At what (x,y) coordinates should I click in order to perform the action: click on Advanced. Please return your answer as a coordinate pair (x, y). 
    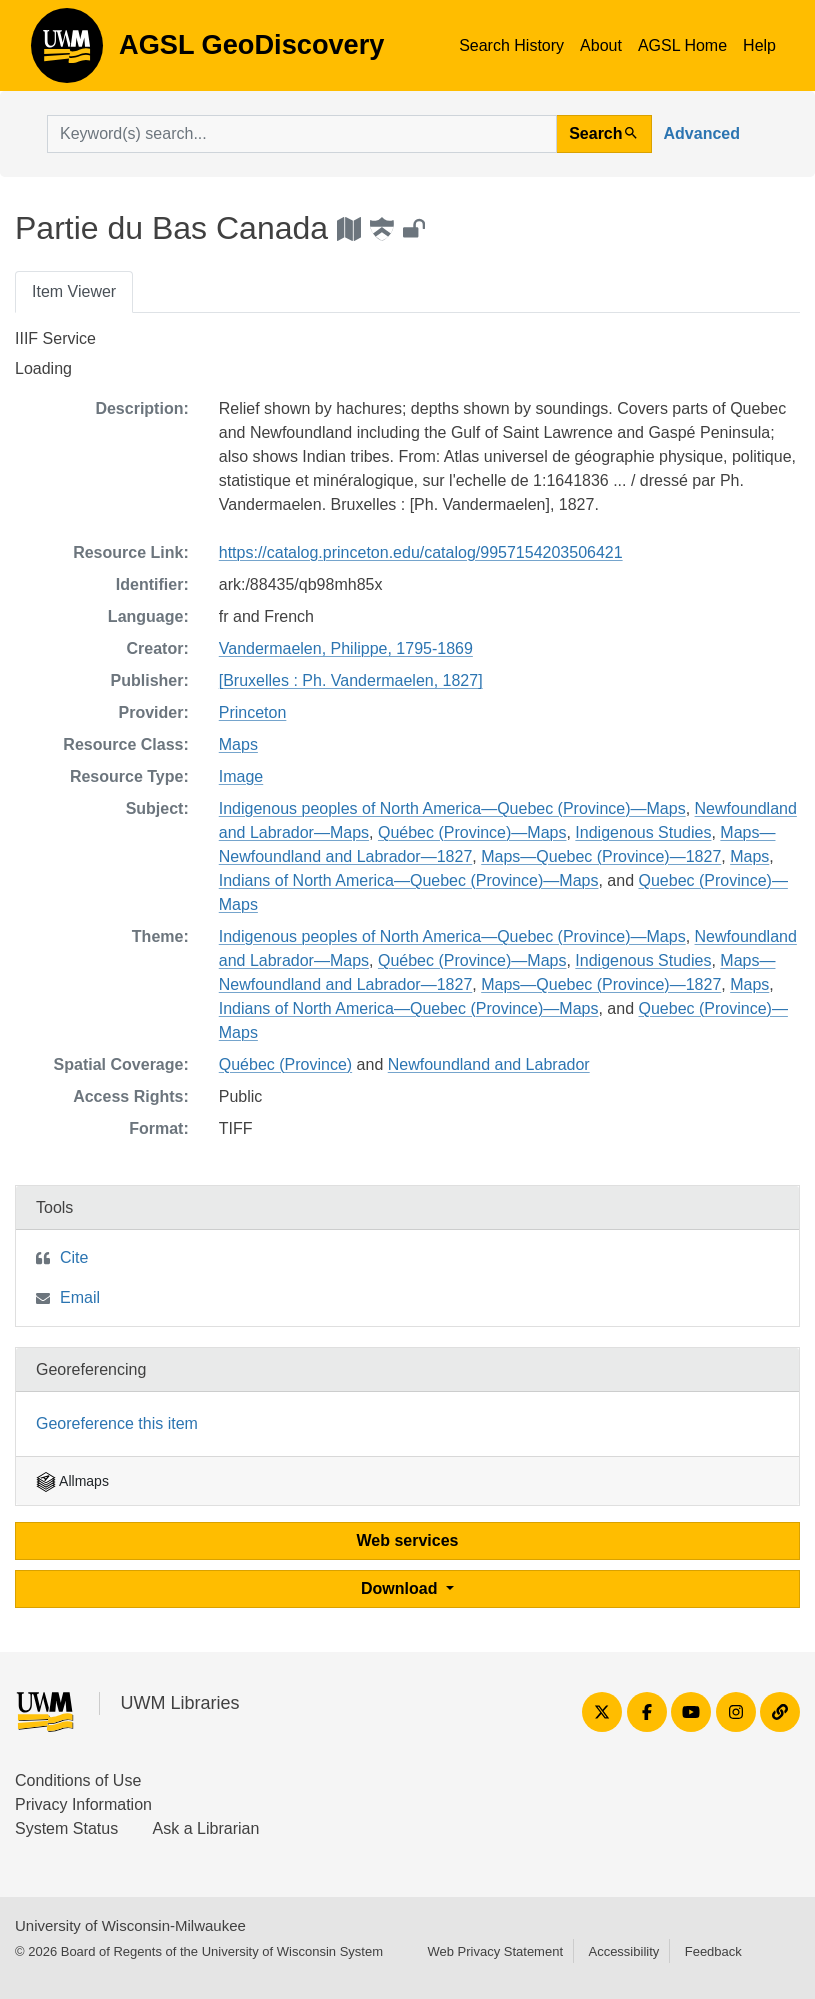
    Looking at the image, I should click on (702, 133).